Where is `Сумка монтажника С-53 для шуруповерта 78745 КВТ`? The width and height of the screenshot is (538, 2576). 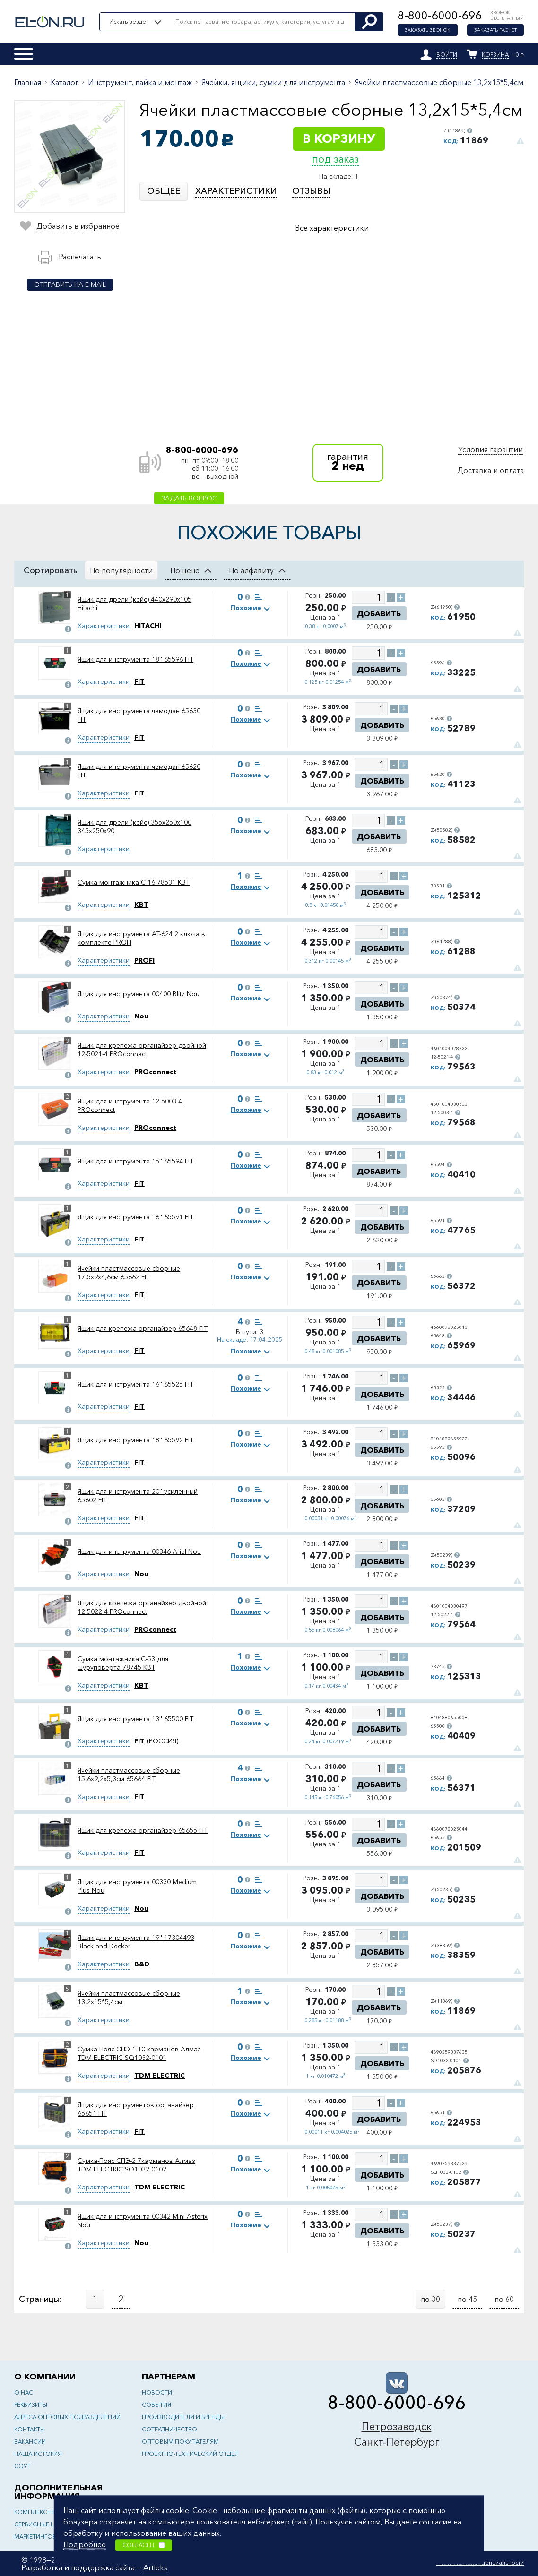
Сумка монтажника С-53 для шуруповерта 78745 КВТ is located at coordinates (123, 1662).